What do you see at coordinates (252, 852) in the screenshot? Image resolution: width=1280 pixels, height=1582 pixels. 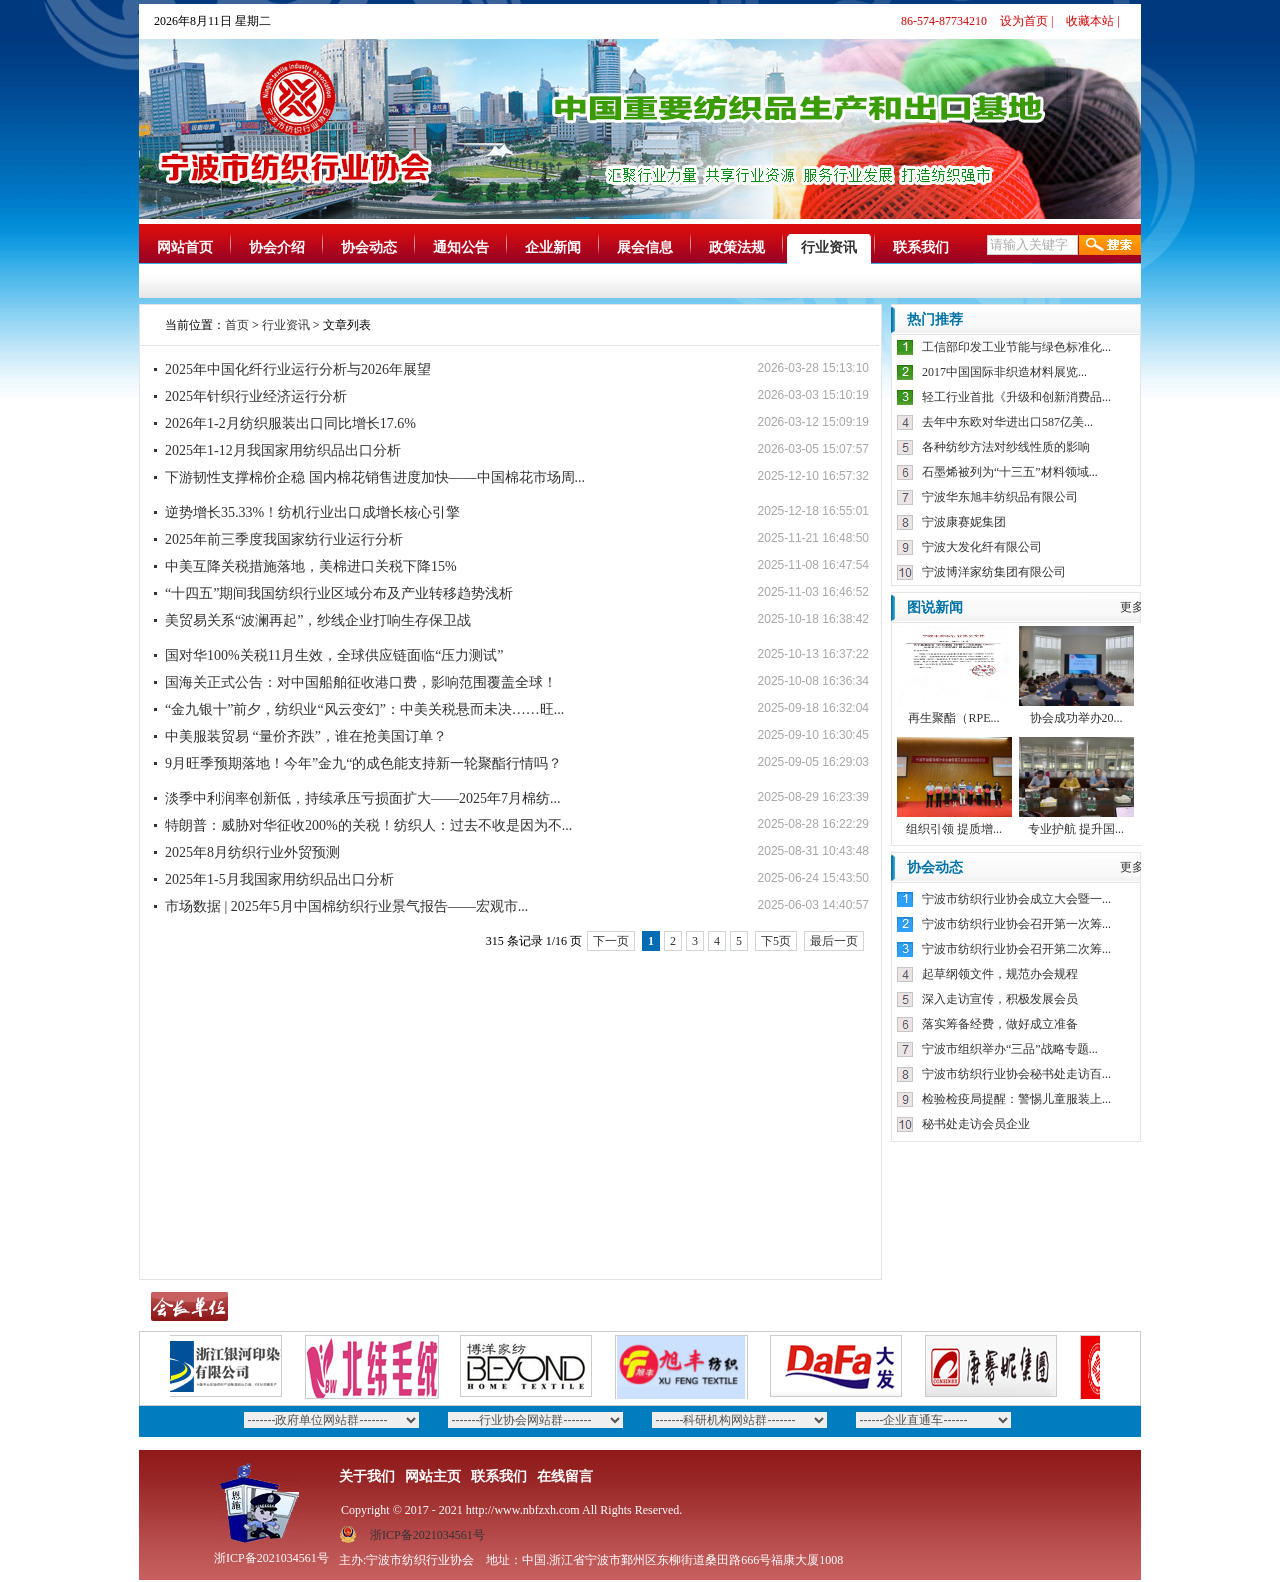 I see `2025年8月纺织行业外贸预测` at bounding box center [252, 852].